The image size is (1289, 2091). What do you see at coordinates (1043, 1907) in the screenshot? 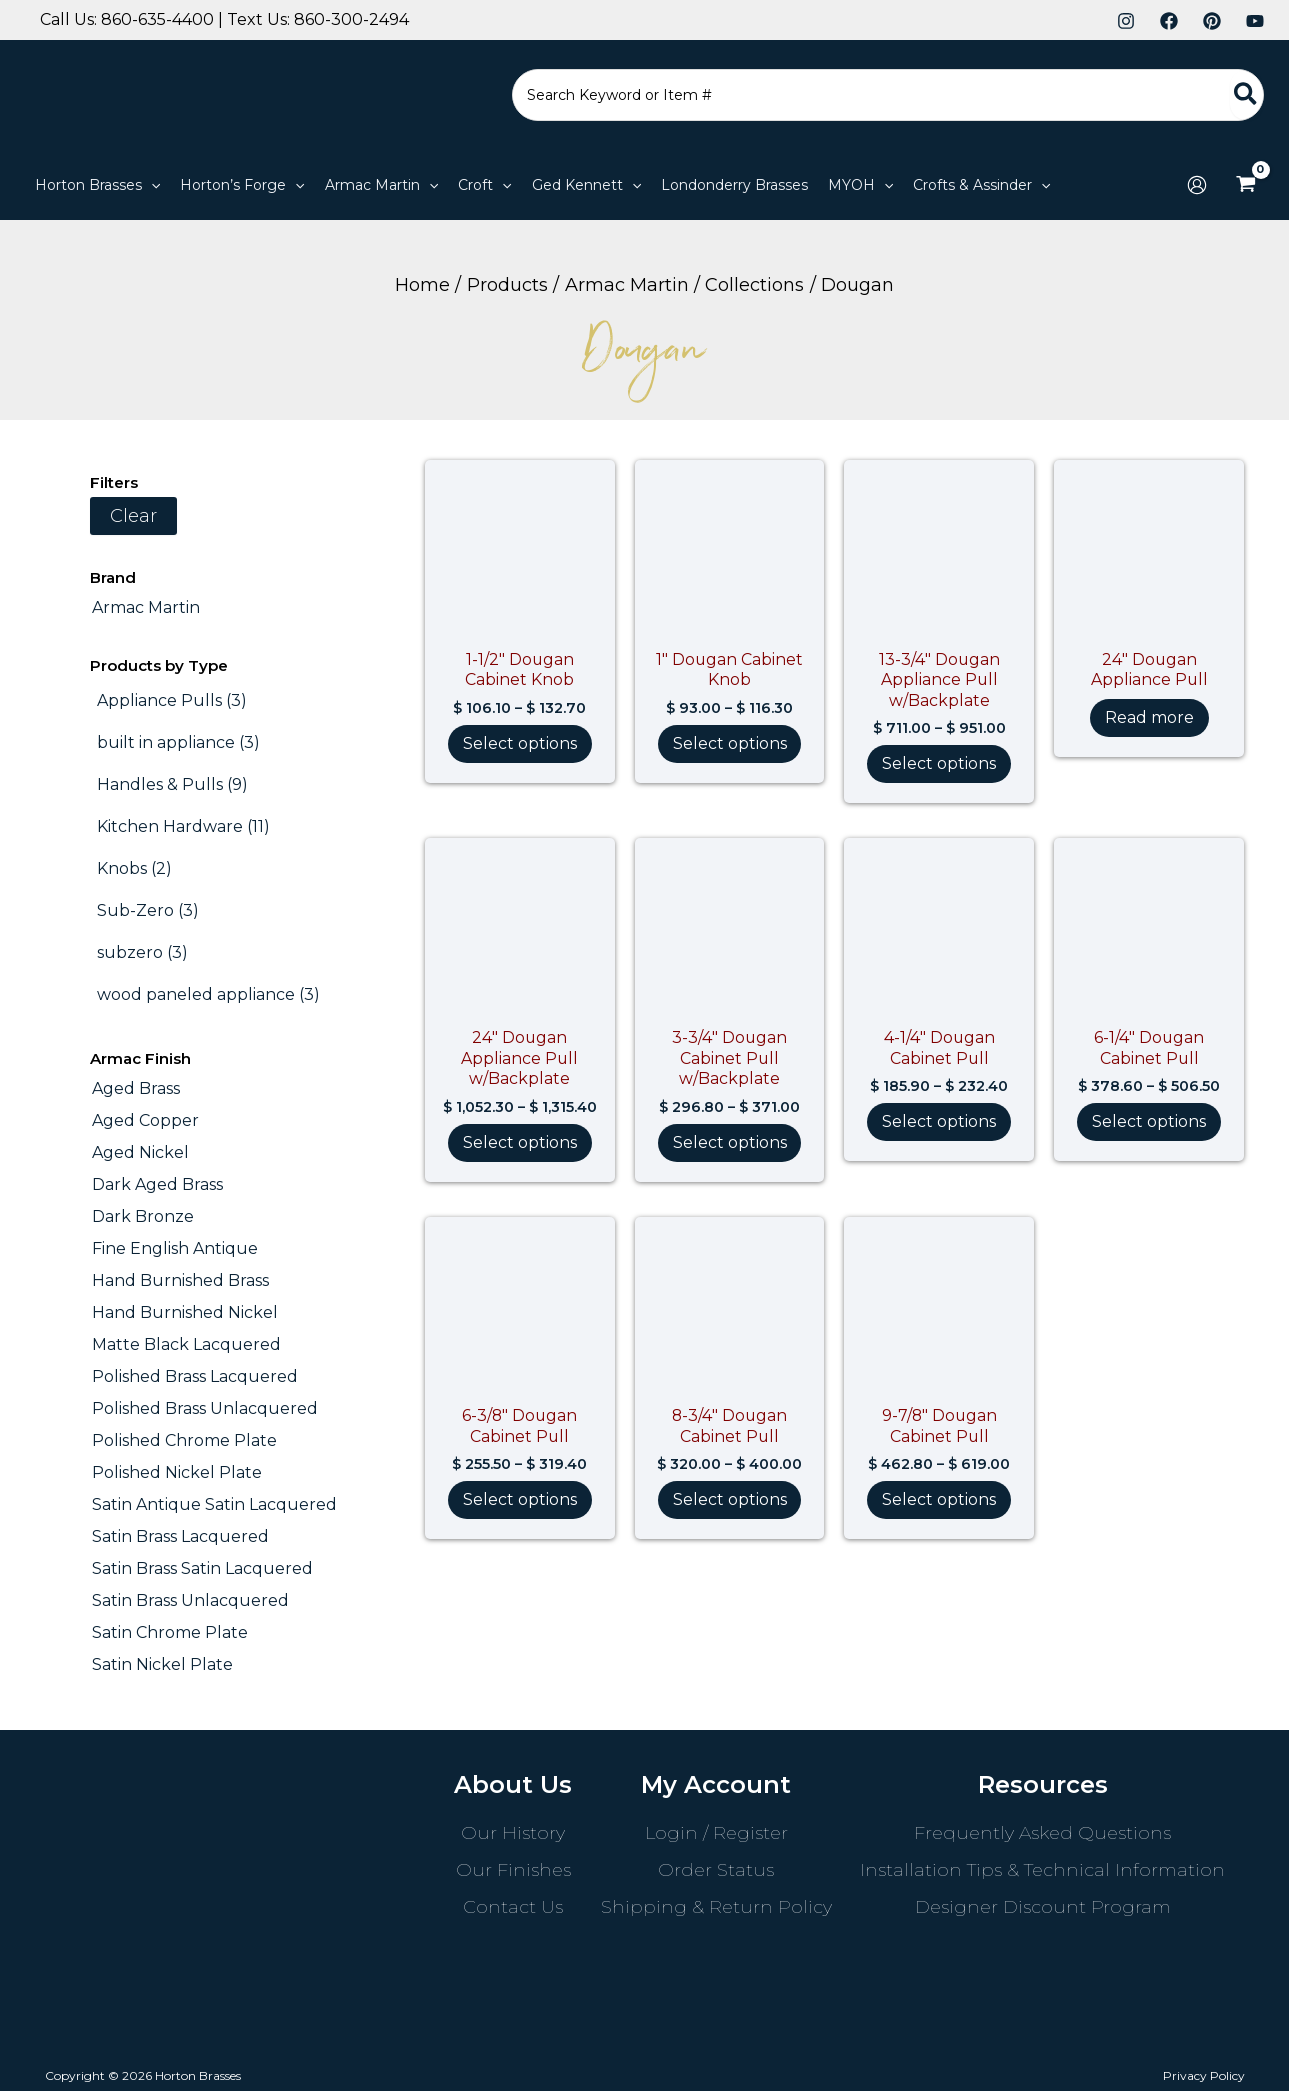
I see `Designer Discount Program` at bounding box center [1043, 1907].